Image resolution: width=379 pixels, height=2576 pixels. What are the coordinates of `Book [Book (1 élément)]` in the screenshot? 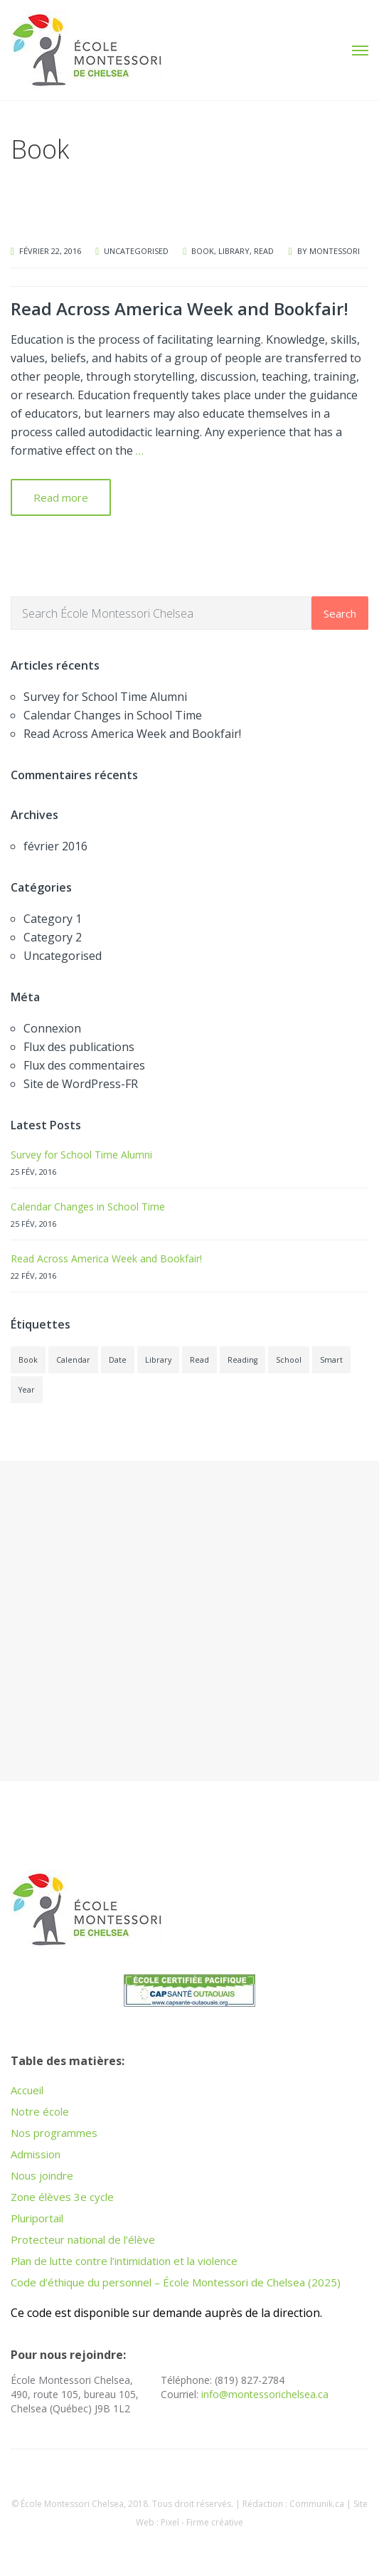 It's located at (28, 1360).